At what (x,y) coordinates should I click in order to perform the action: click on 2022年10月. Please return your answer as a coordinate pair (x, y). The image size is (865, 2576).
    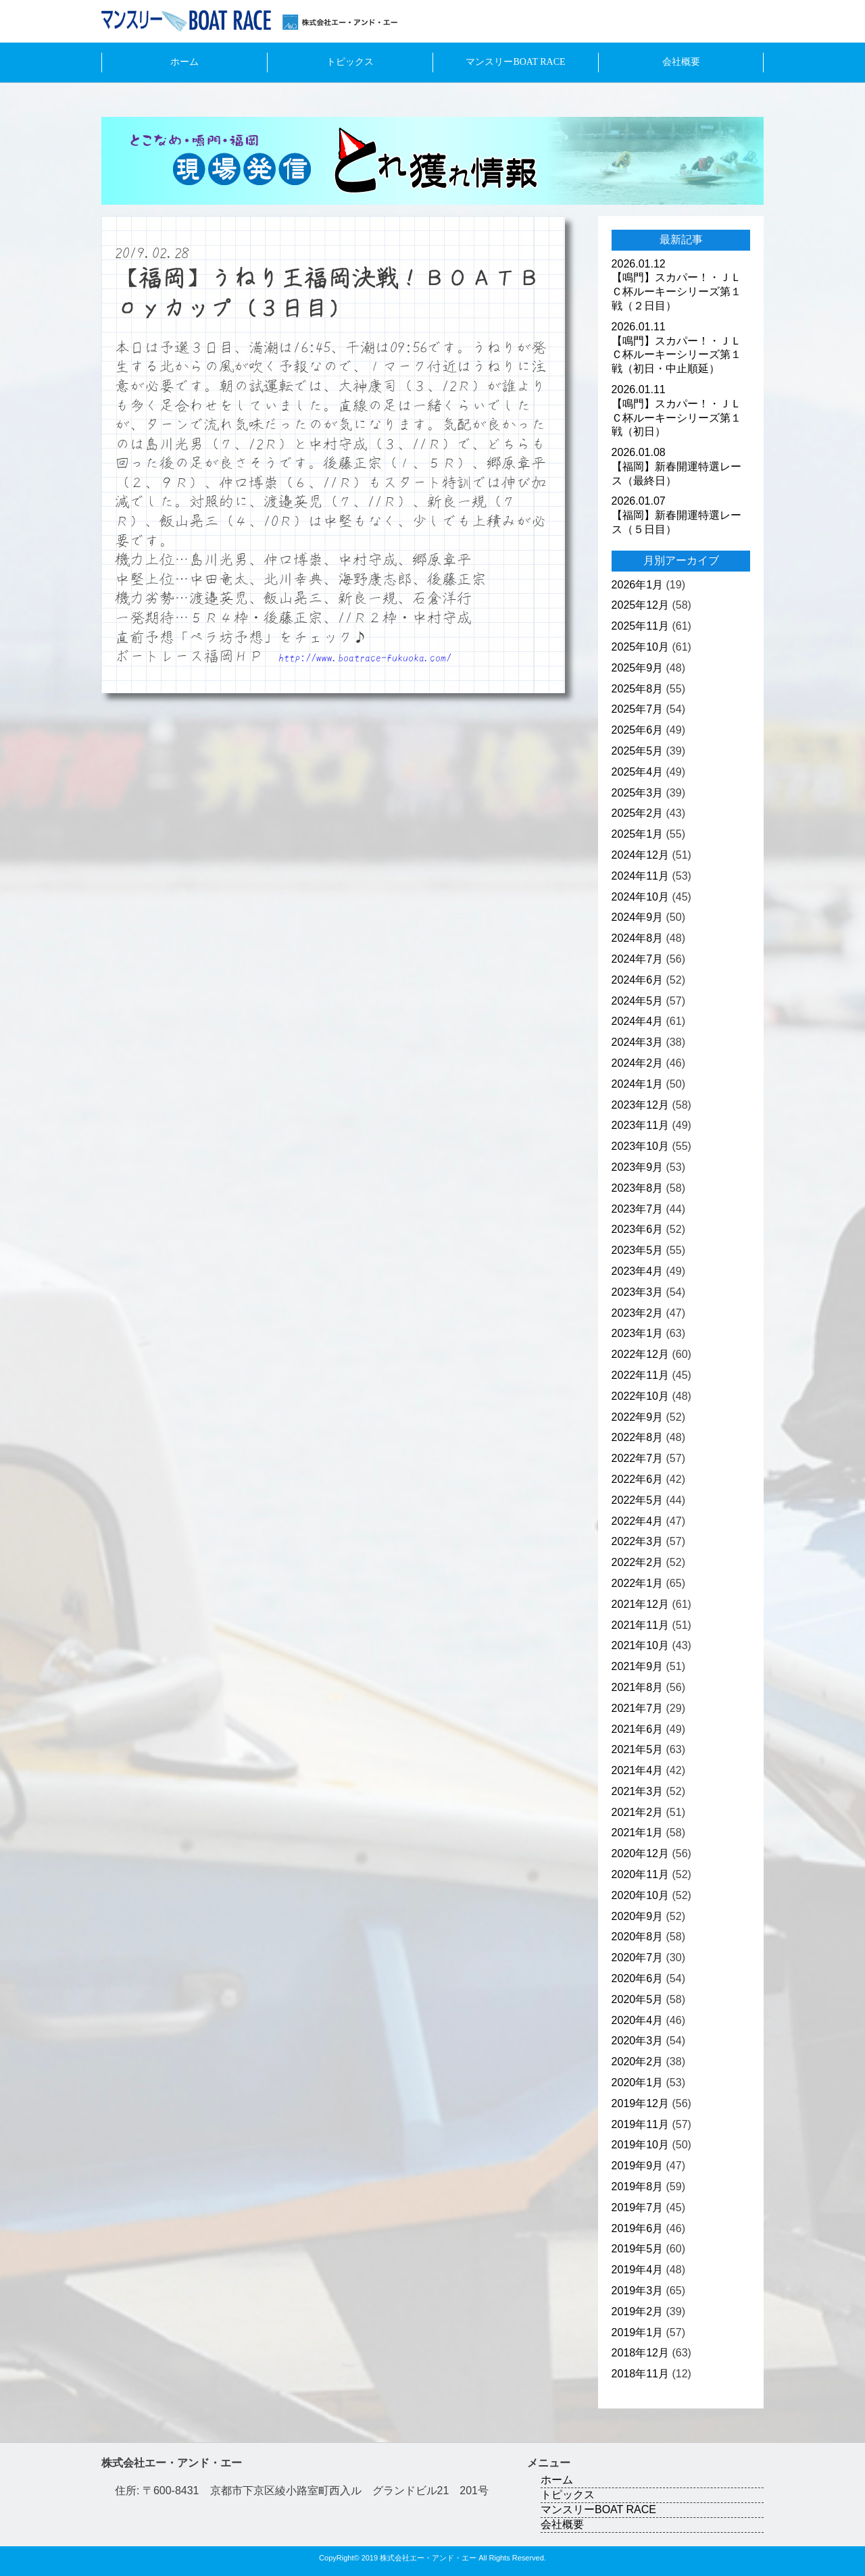
    Looking at the image, I should click on (640, 1396).